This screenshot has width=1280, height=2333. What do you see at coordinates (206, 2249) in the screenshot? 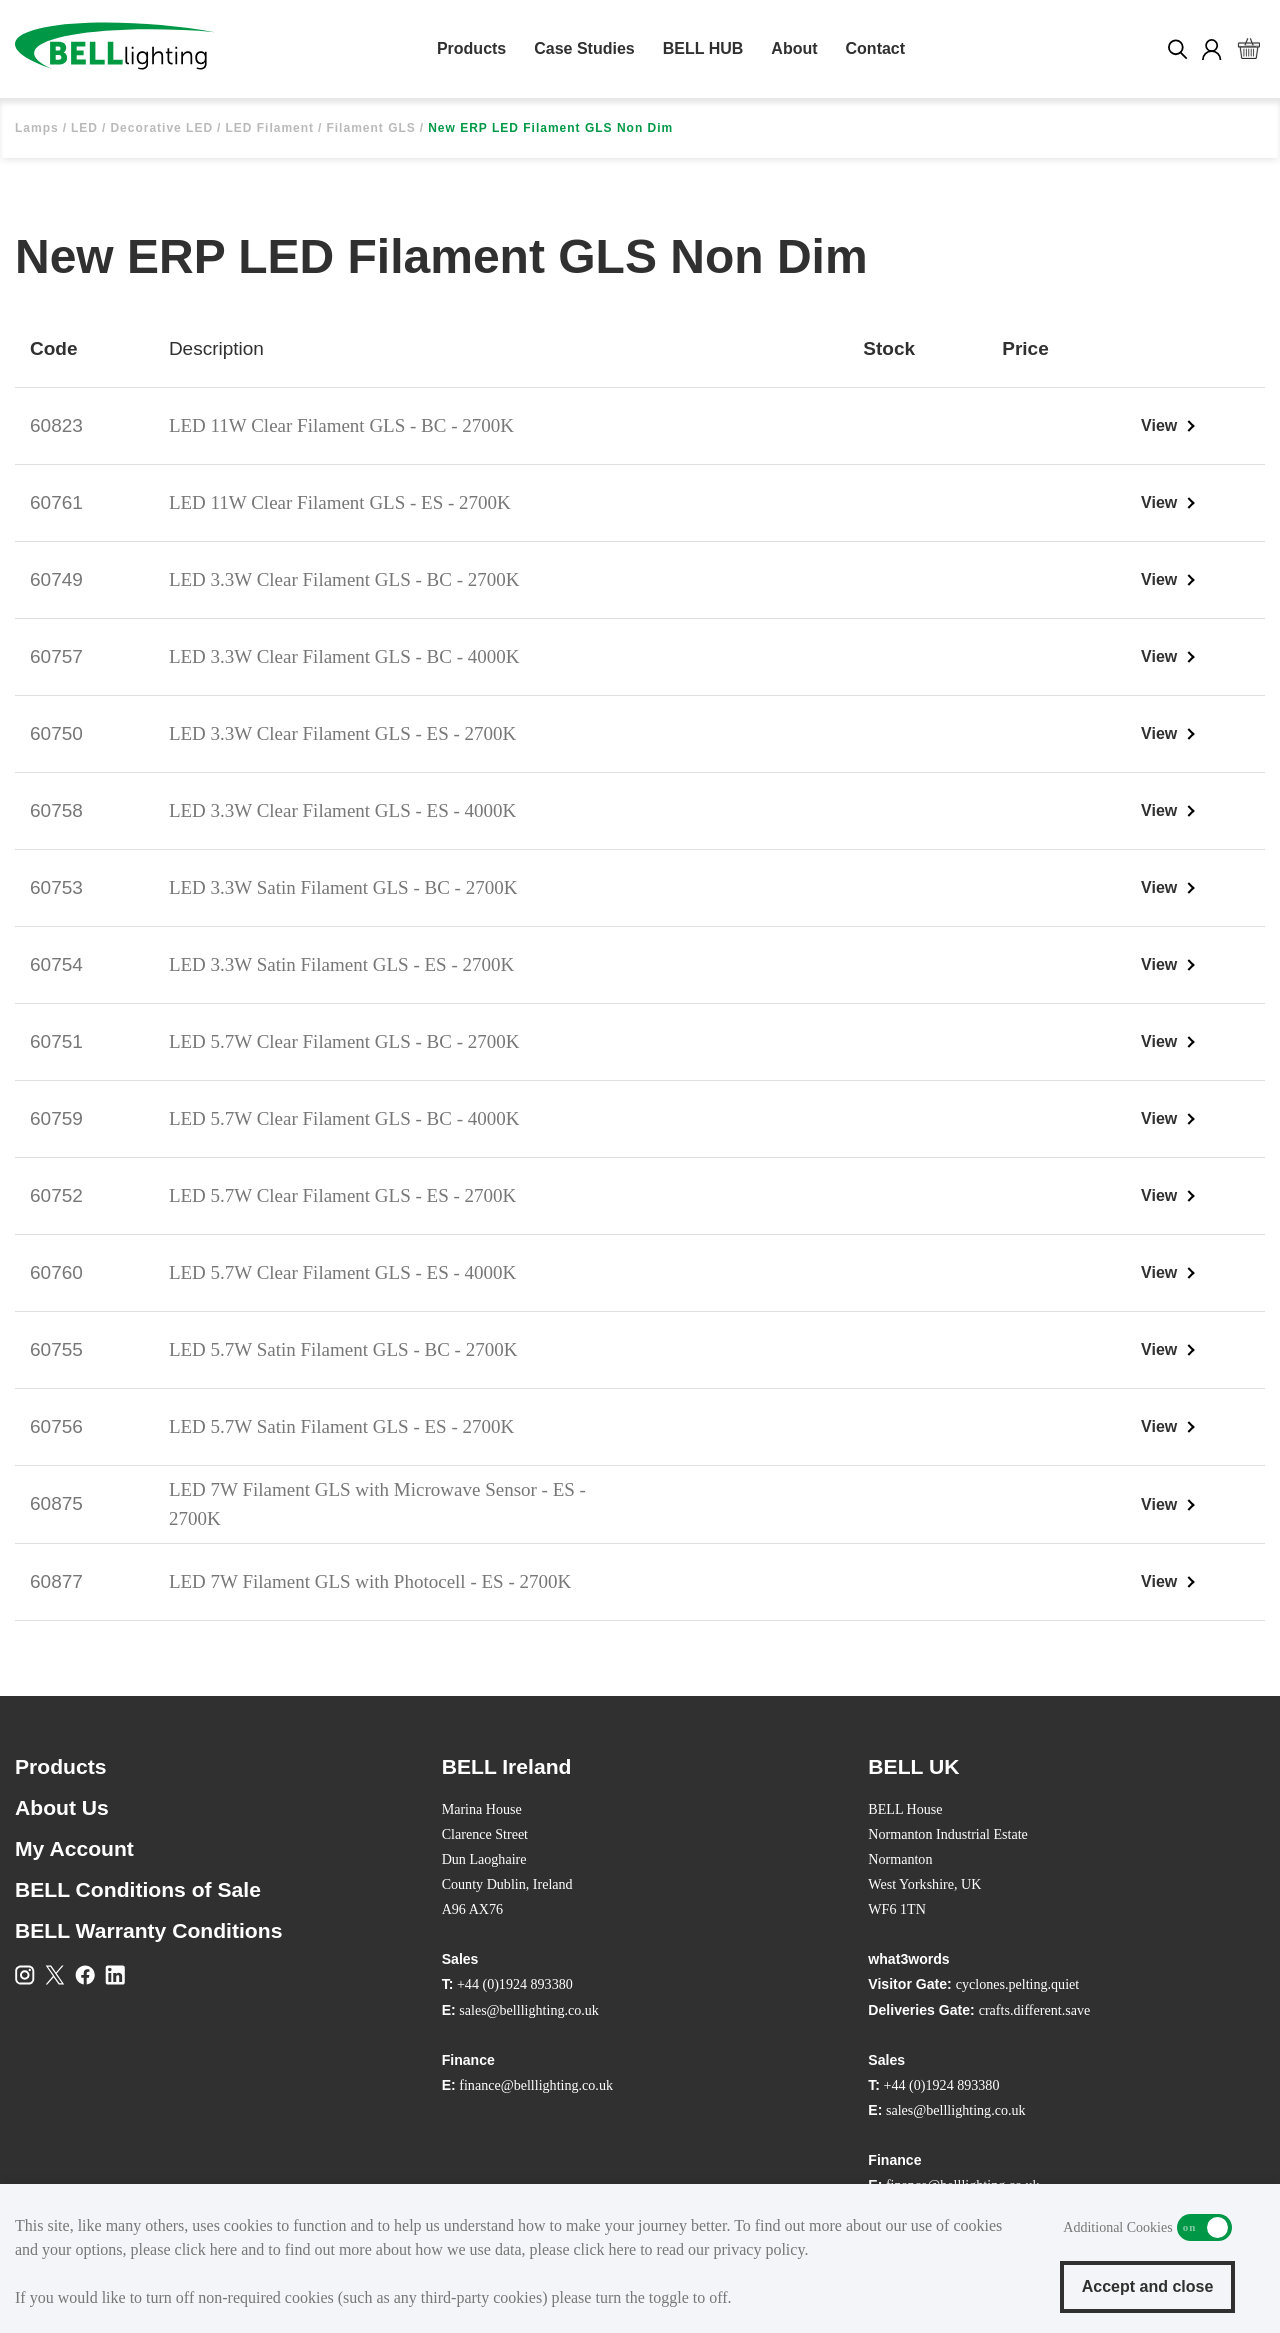
I see `click here` at bounding box center [206, 2249].